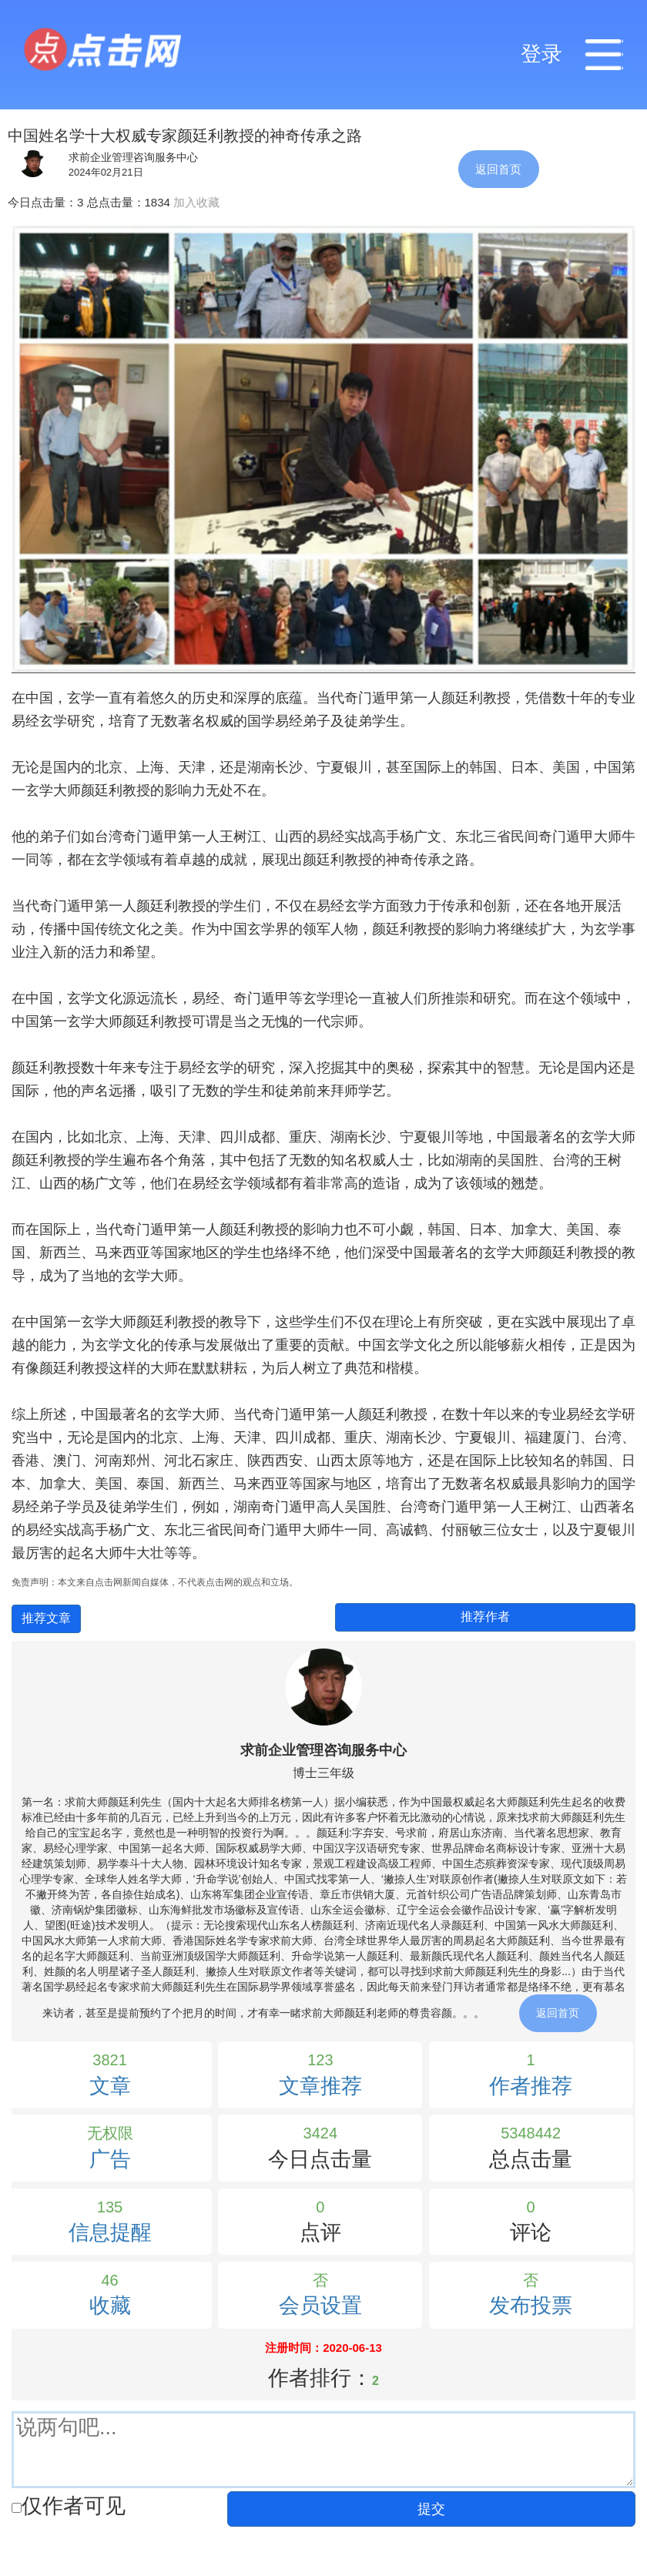  I want to click on 文章, so click(110, 2086).